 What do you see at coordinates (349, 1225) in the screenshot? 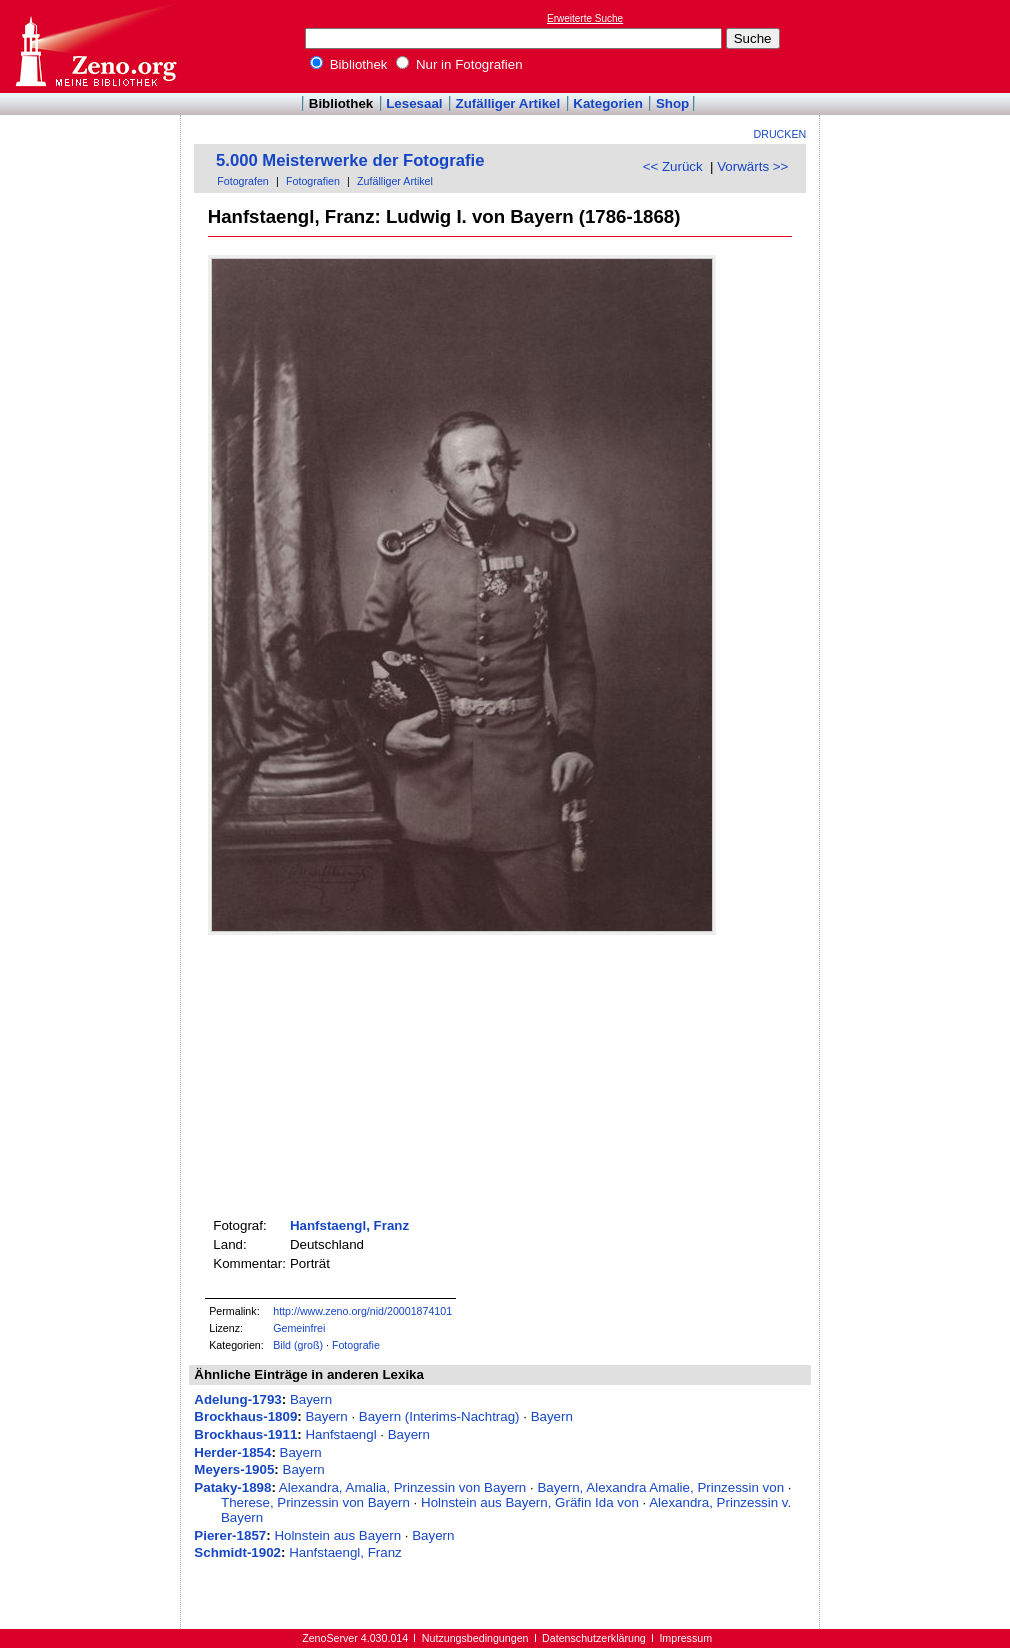
I see `Hanfstaengl, Franz` at bounding box center [349, 1225].